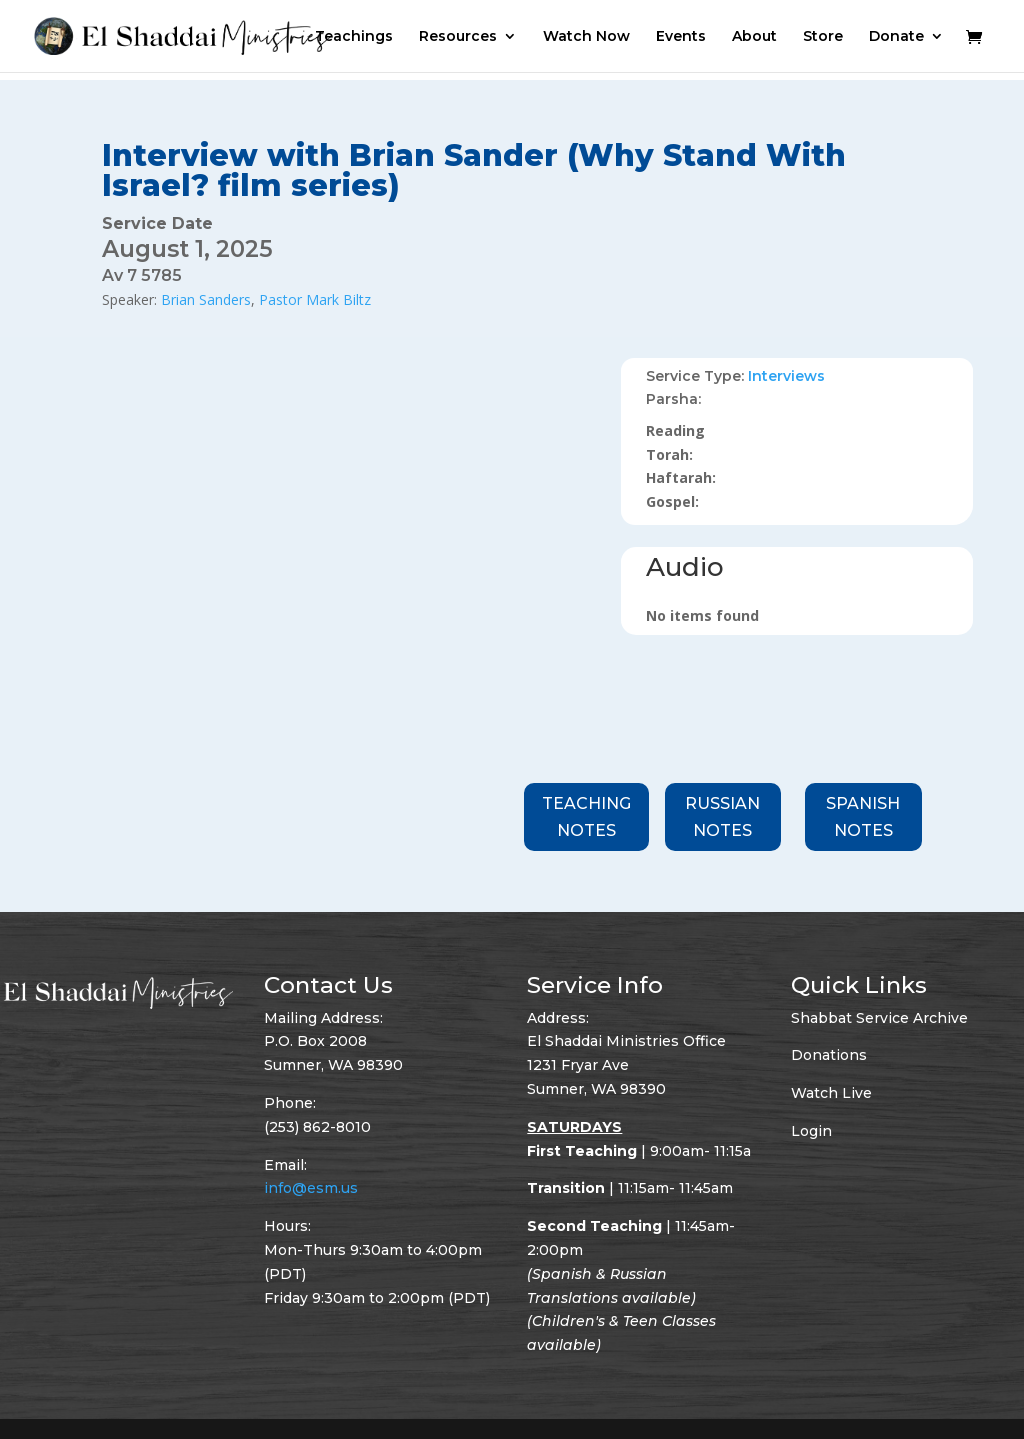 The width and height of the screenshot is (1024, 1439). I want to click on Pastor Mark Biltz, so click(315, 299).